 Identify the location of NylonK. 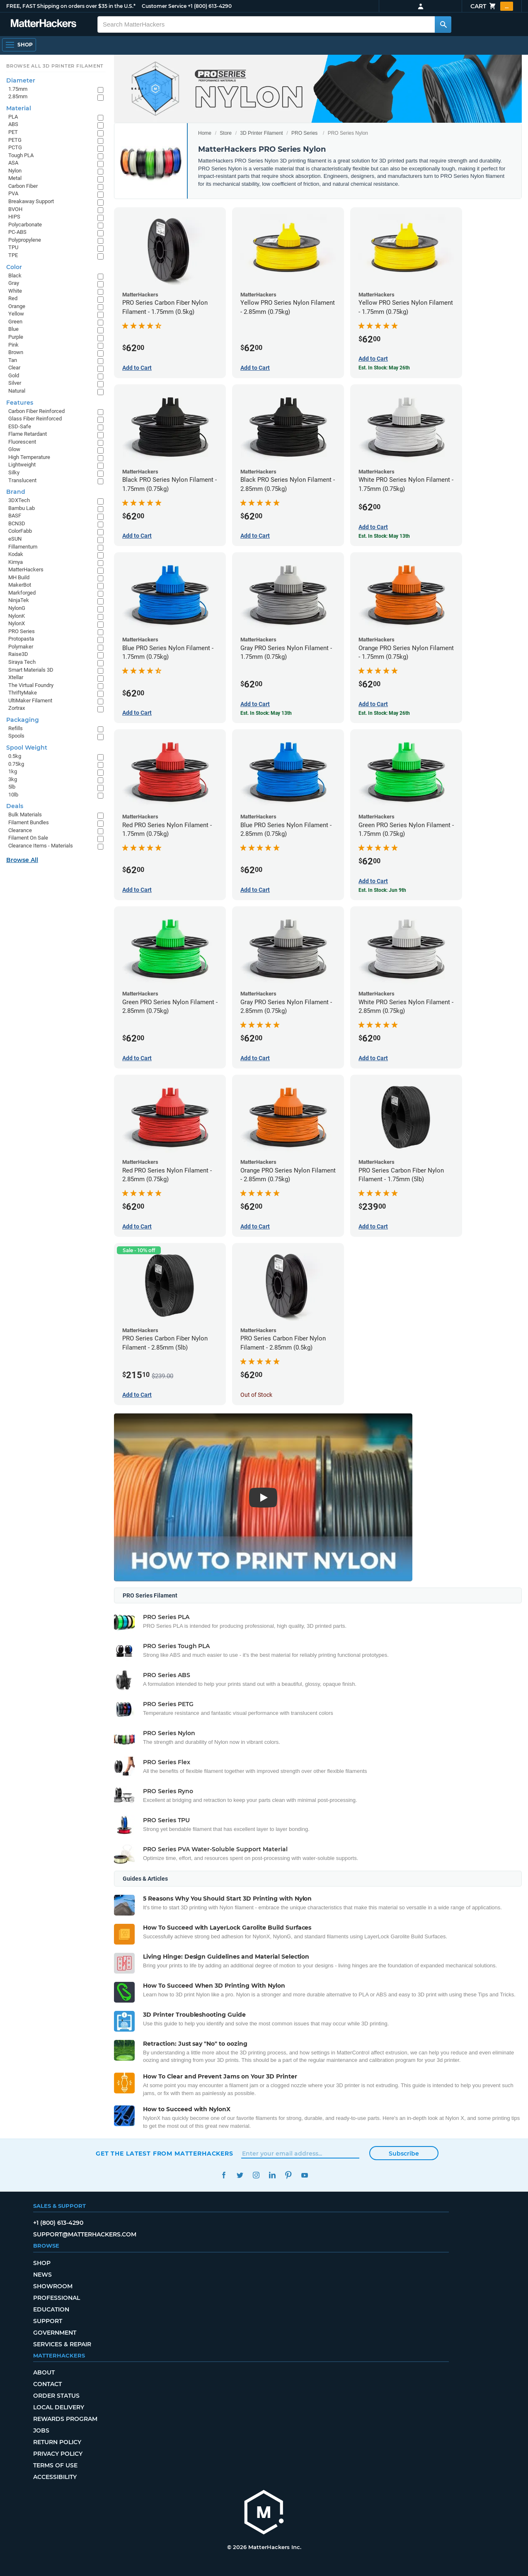
(16, 616).